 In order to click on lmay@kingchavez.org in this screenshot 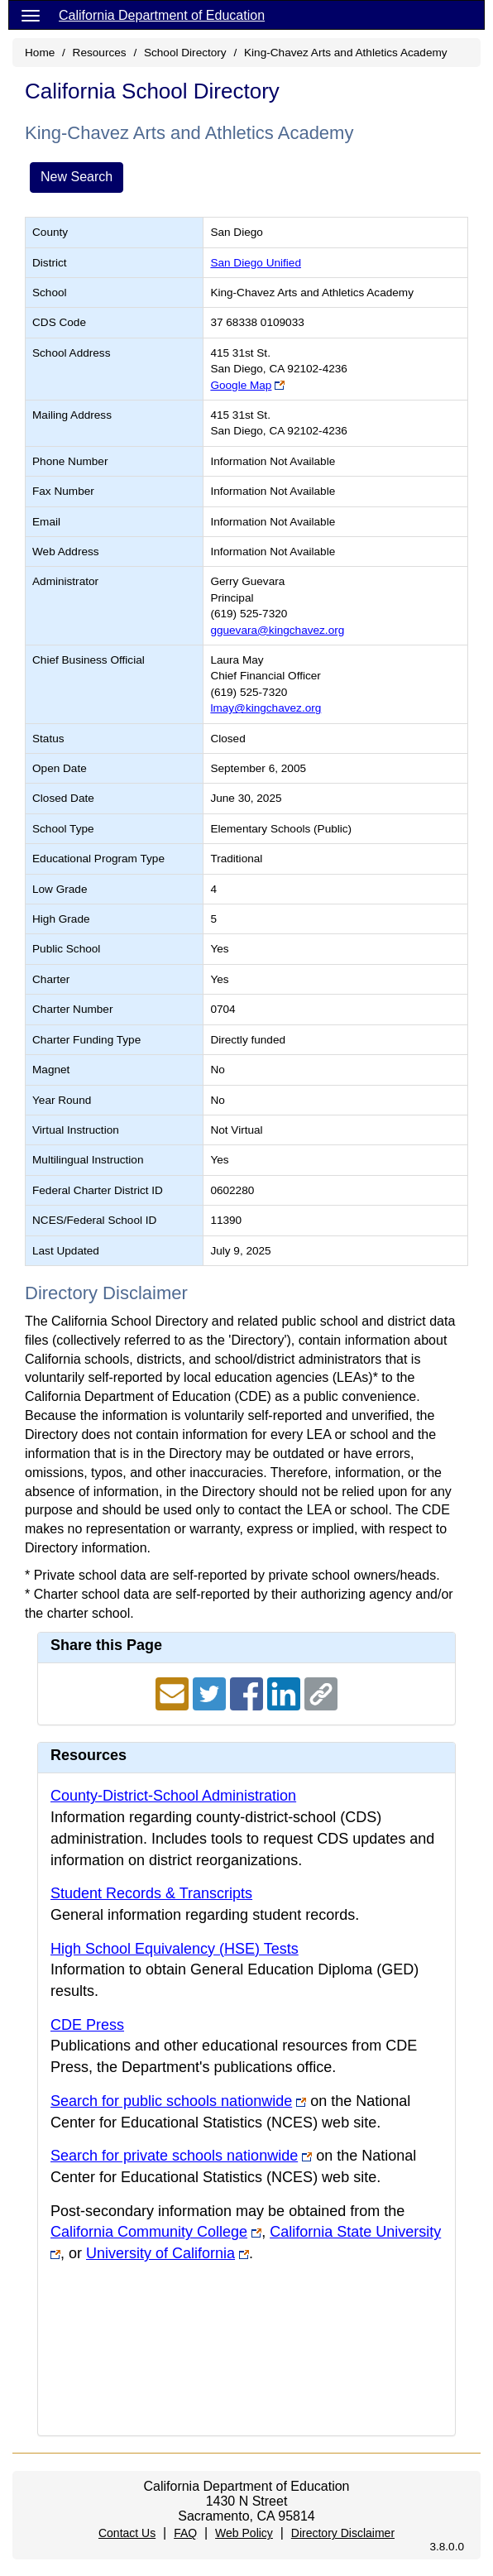, I will do `click(265, 708)`.